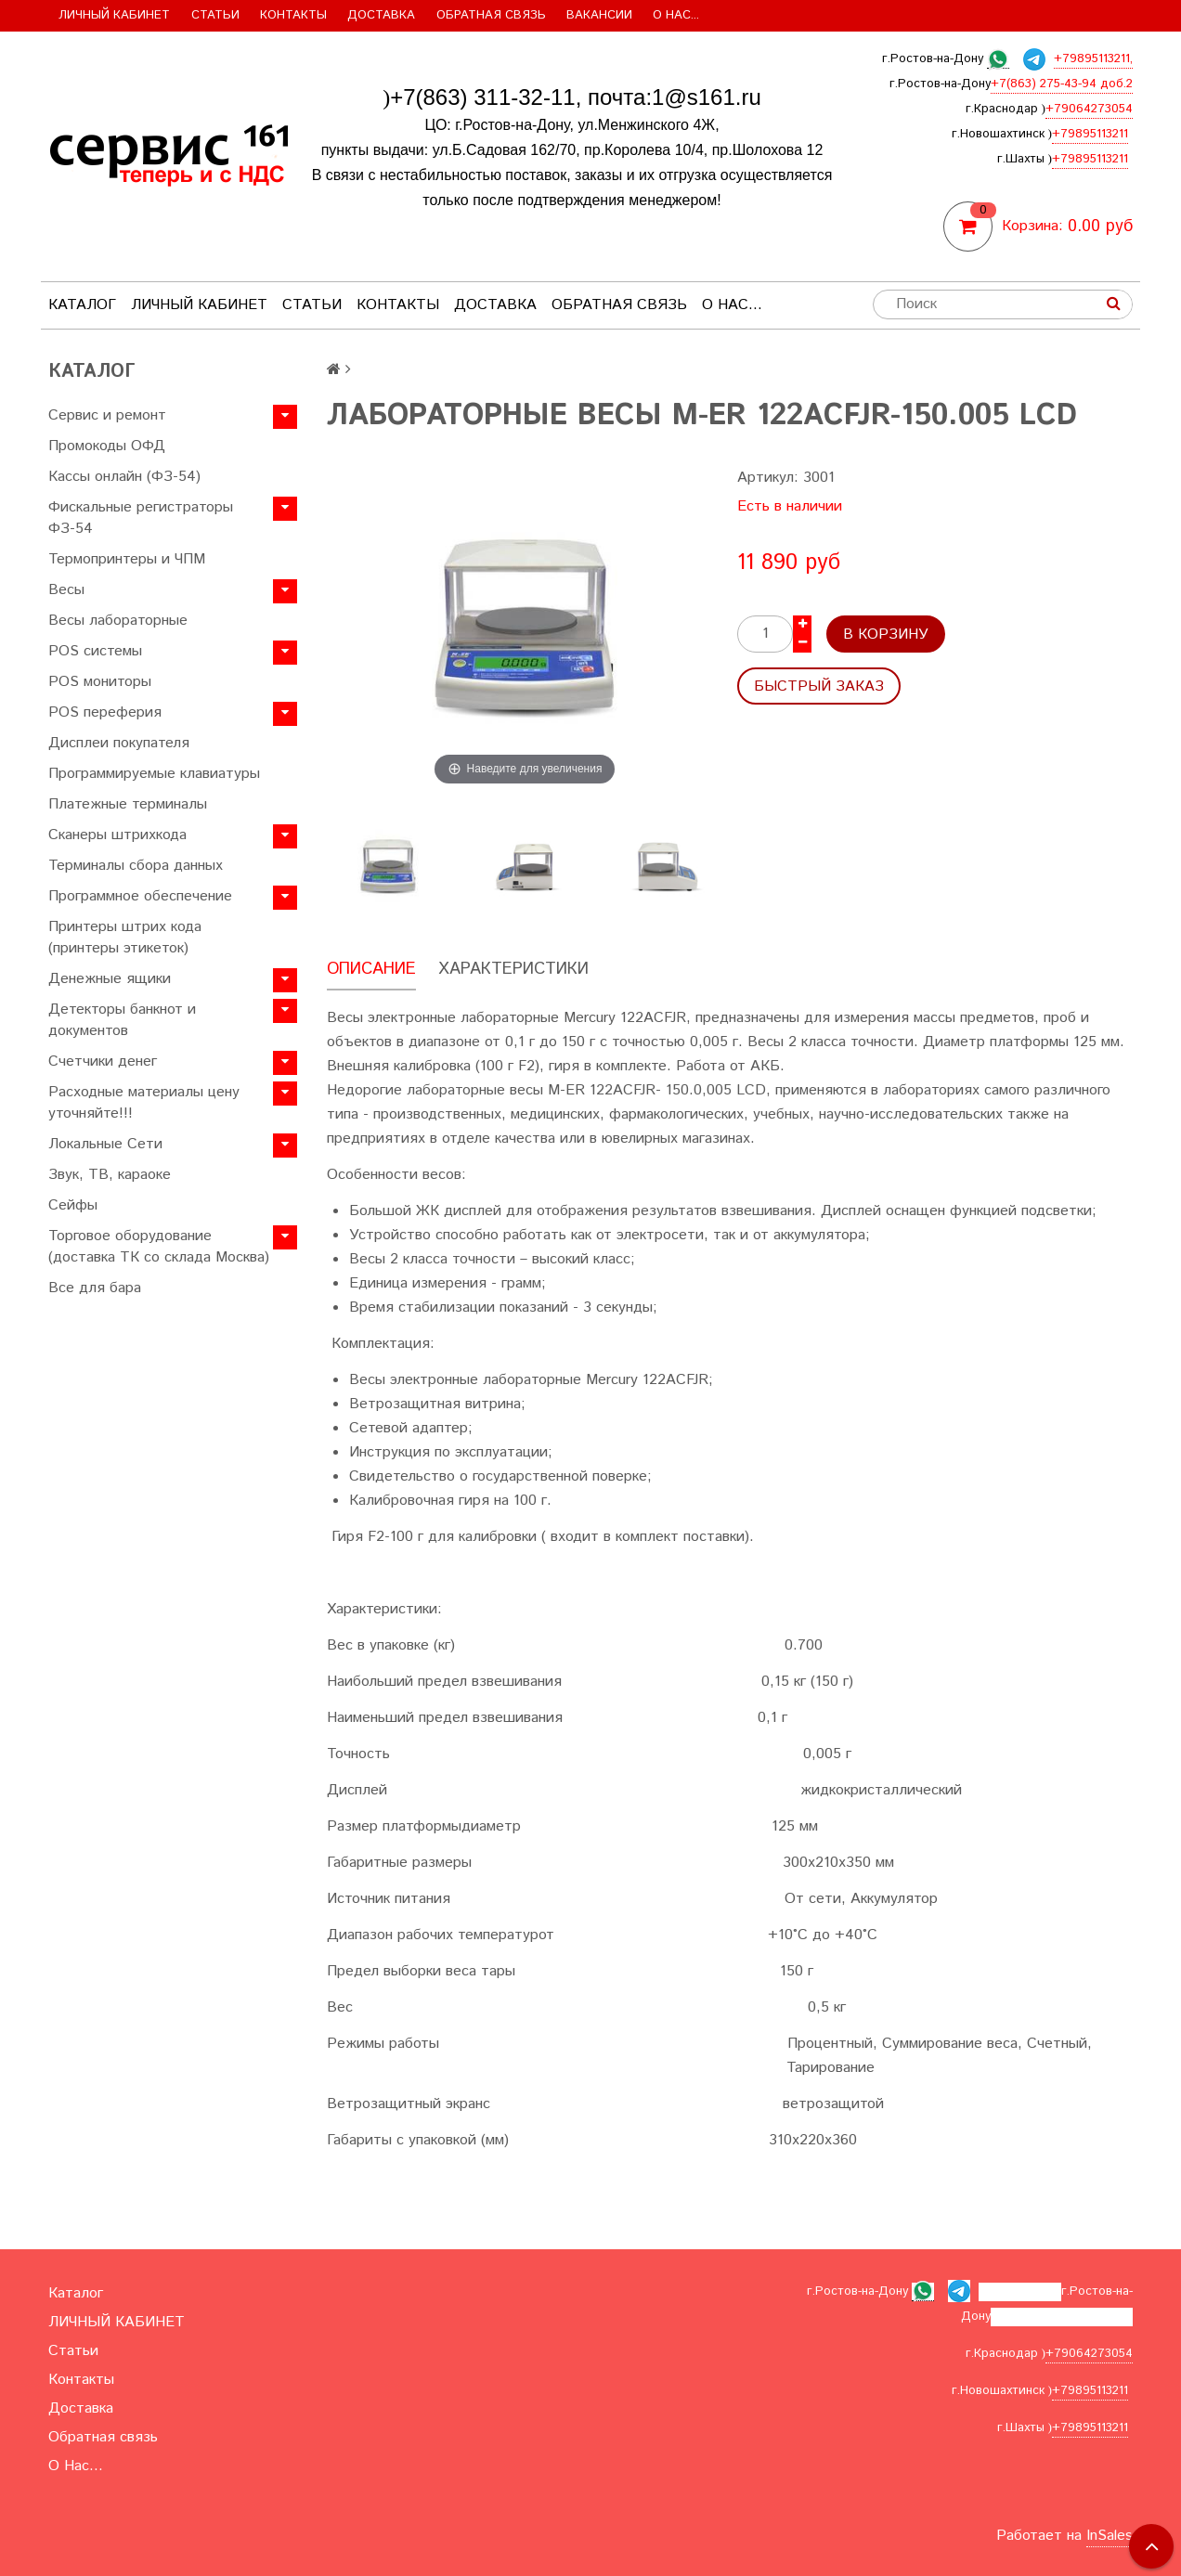  Describe the element at coordinates (154, 773) in the screenshot. I see `Программируемые клавиатуры` at that location.